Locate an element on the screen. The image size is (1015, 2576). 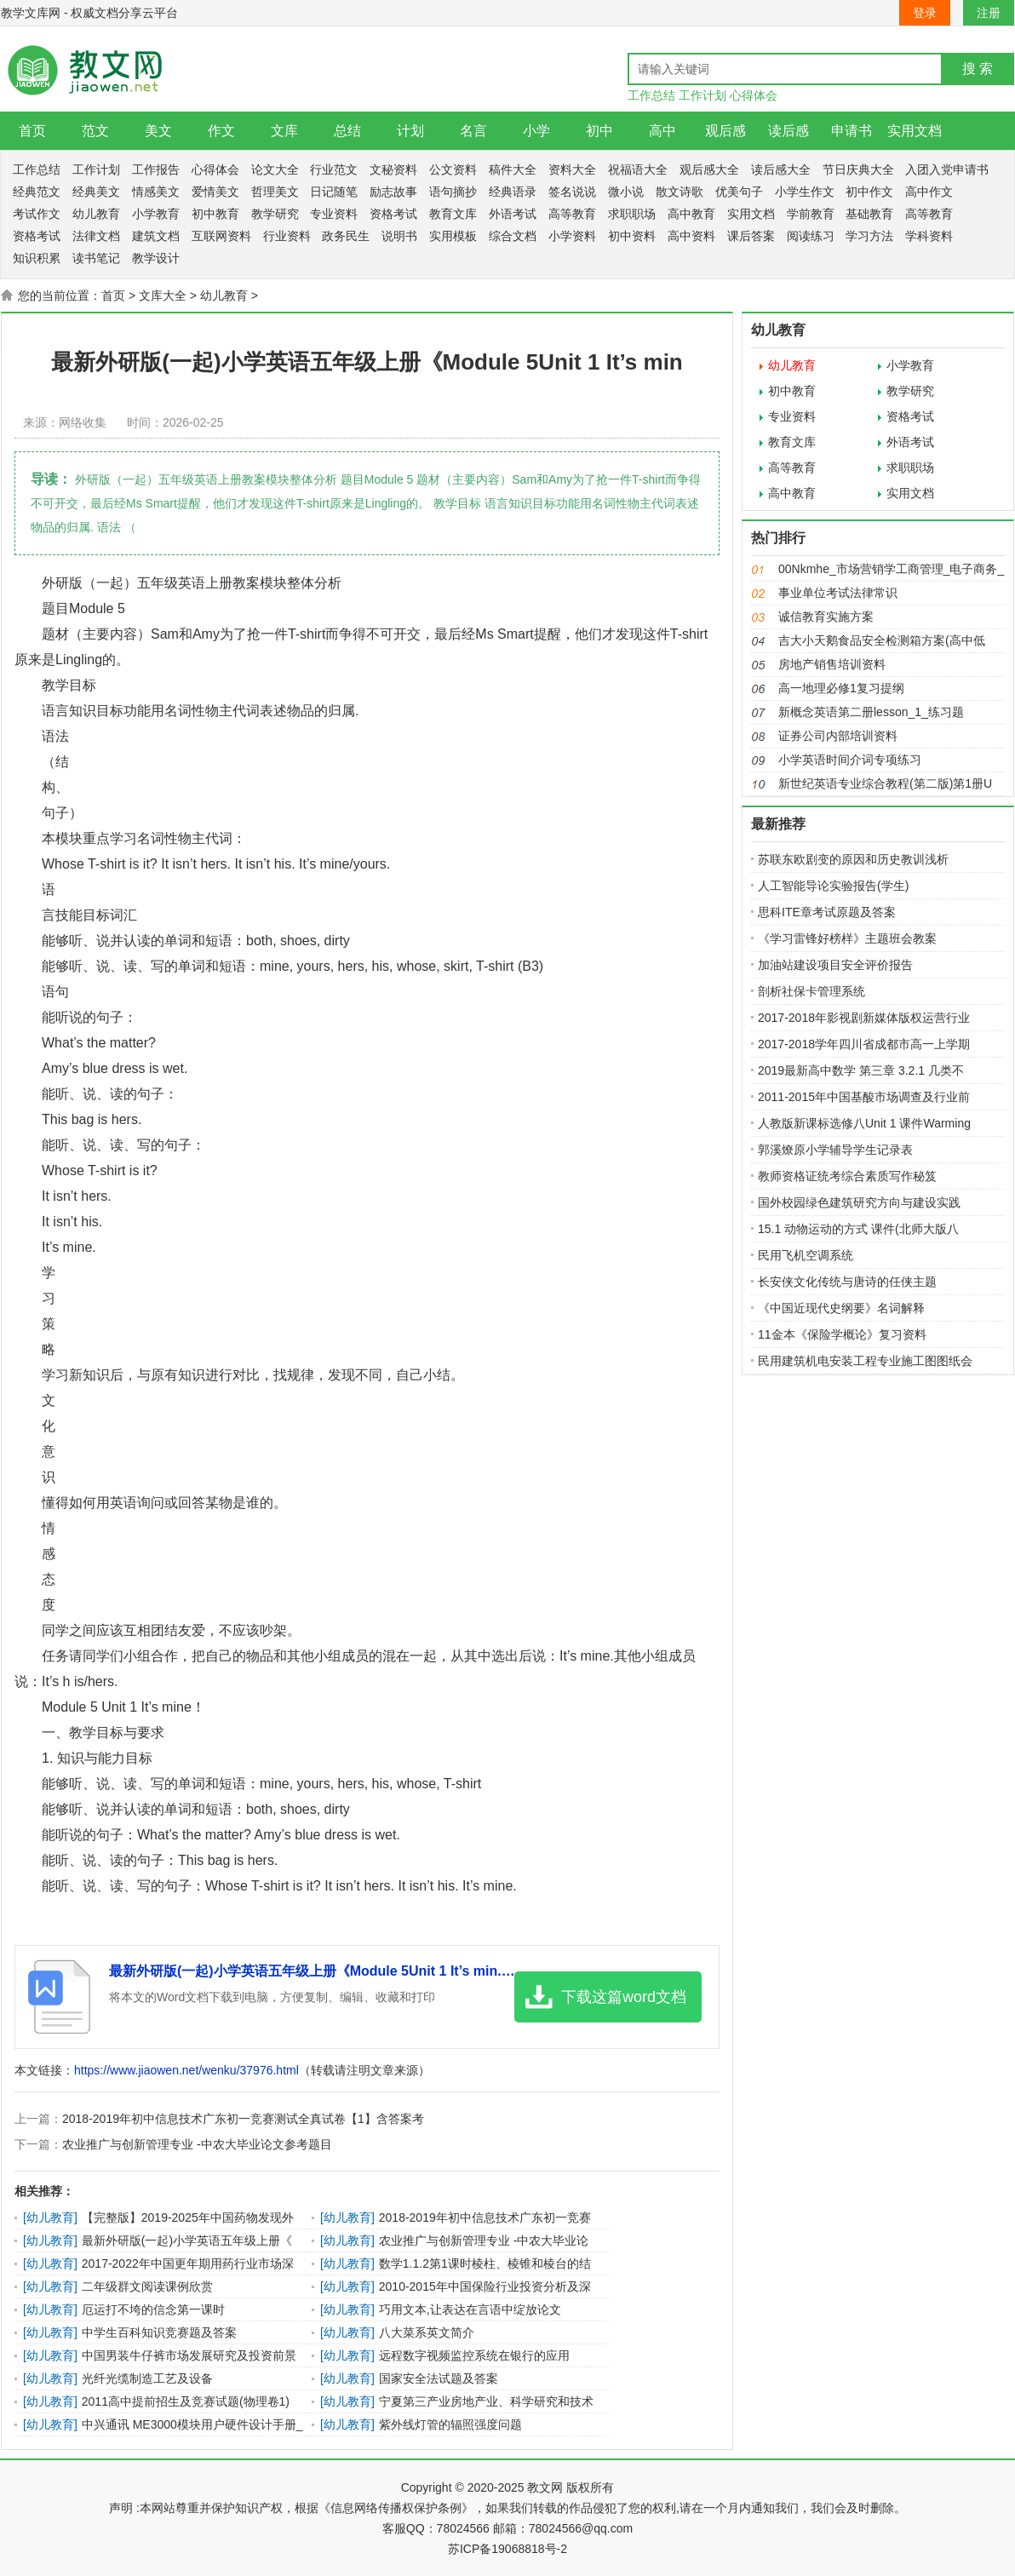
2017-2018年影视剧新媒体版权运营行业 is located at coordinates (864, 1017).